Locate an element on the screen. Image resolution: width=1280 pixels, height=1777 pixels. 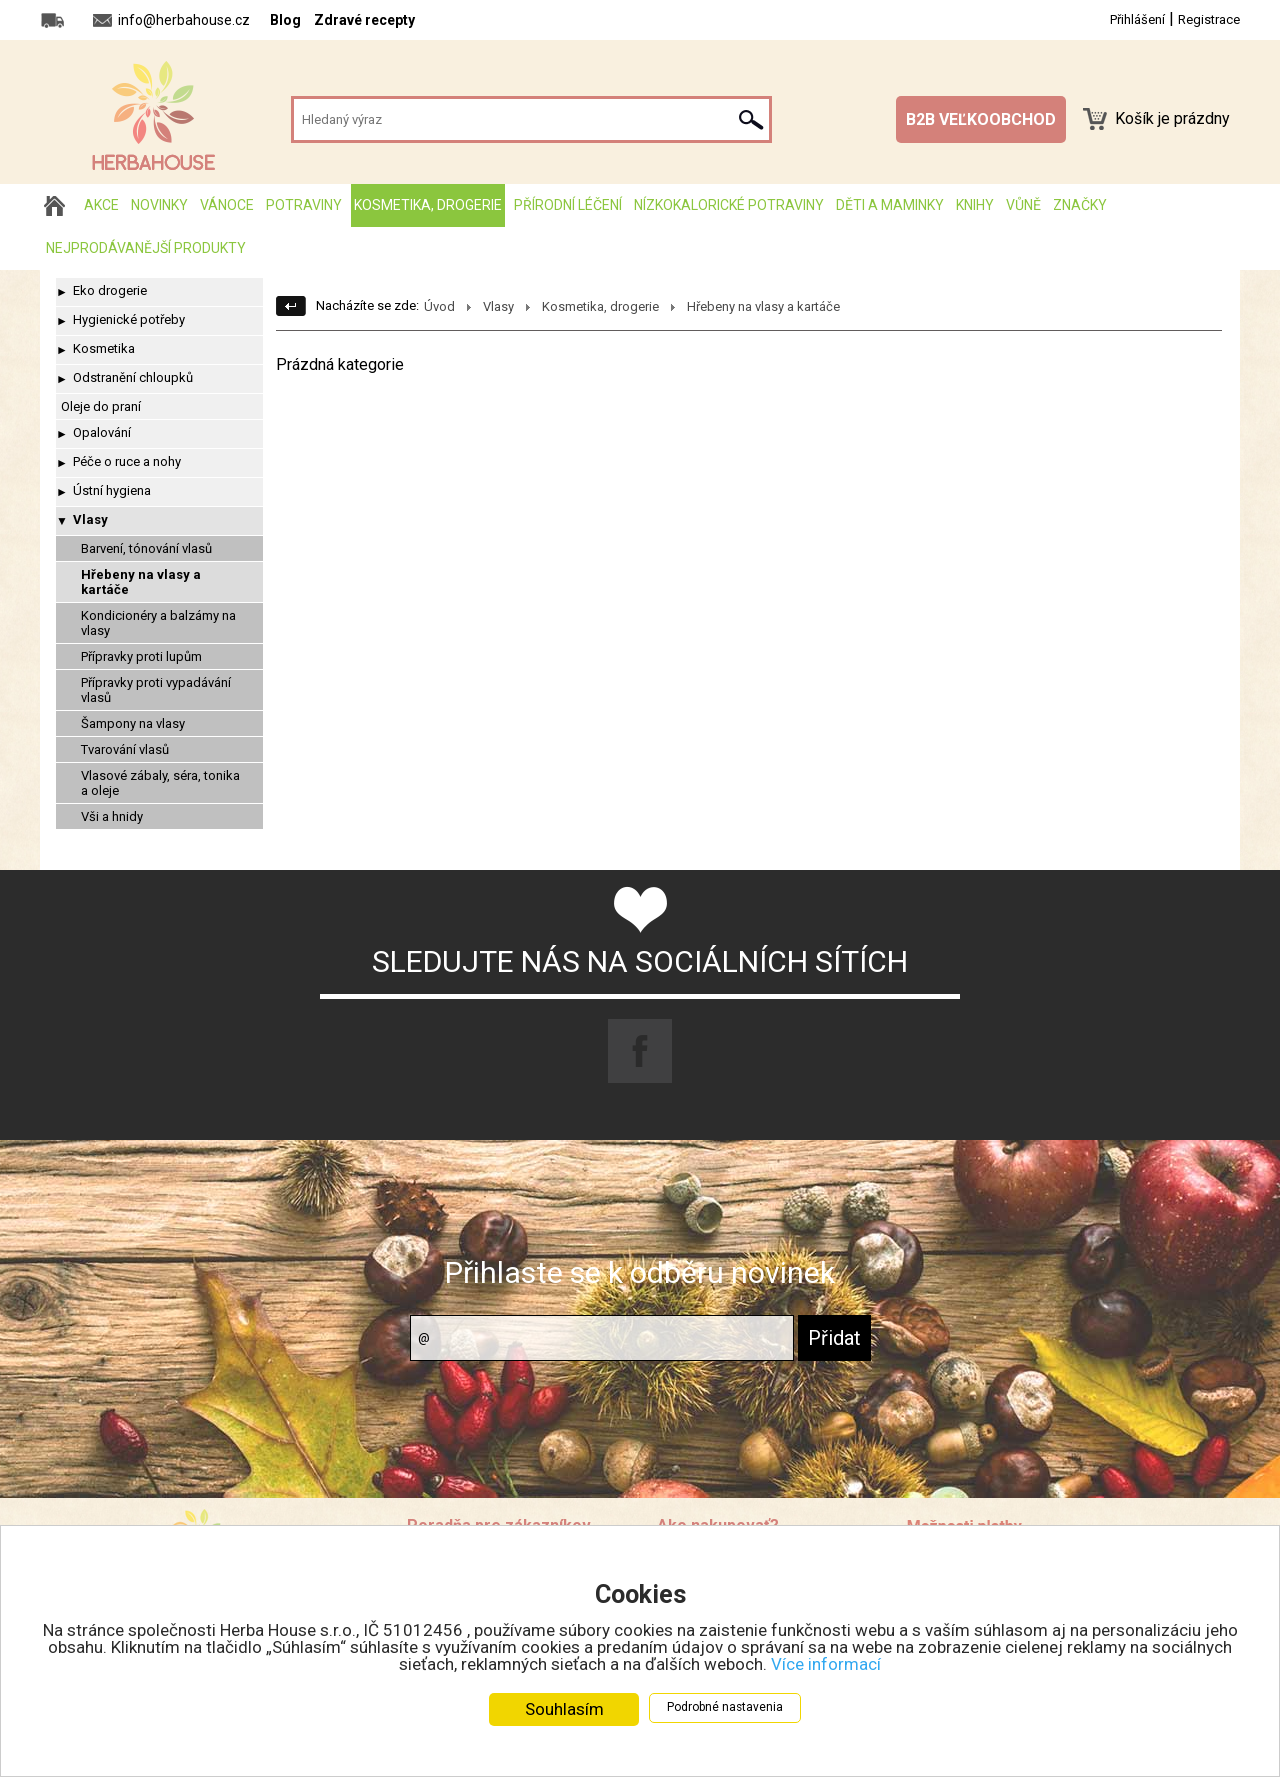
Potraviny is located at coordinates (304, 205).